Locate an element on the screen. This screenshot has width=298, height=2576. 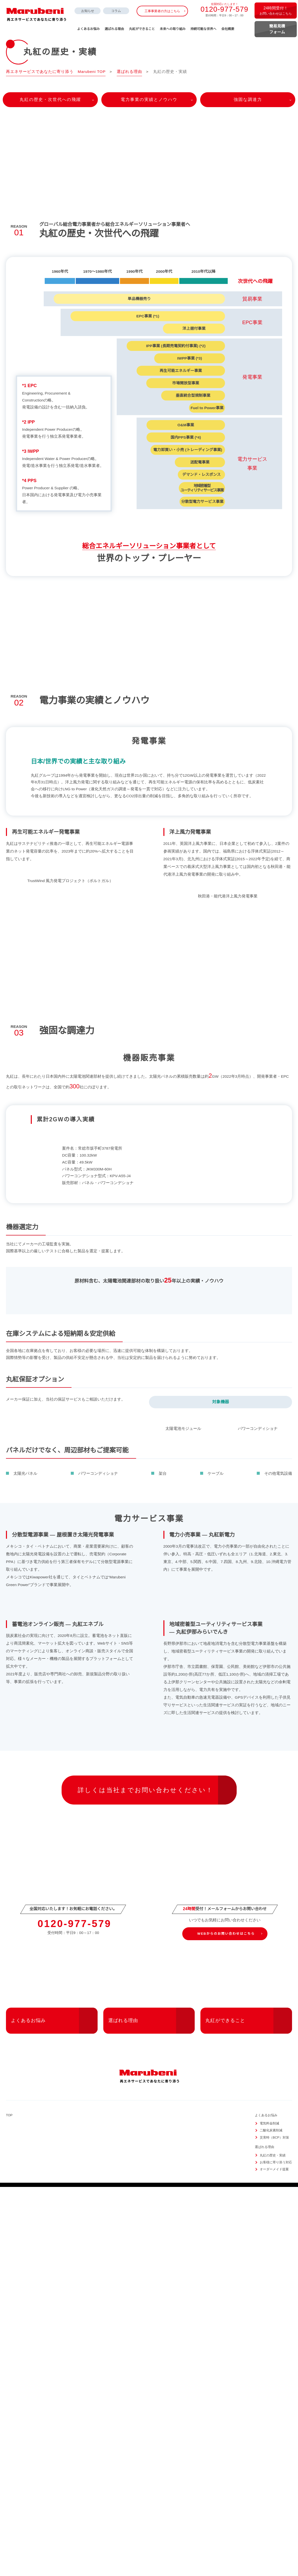
簡易見積フォーム is located at coordinates (270, 2508).